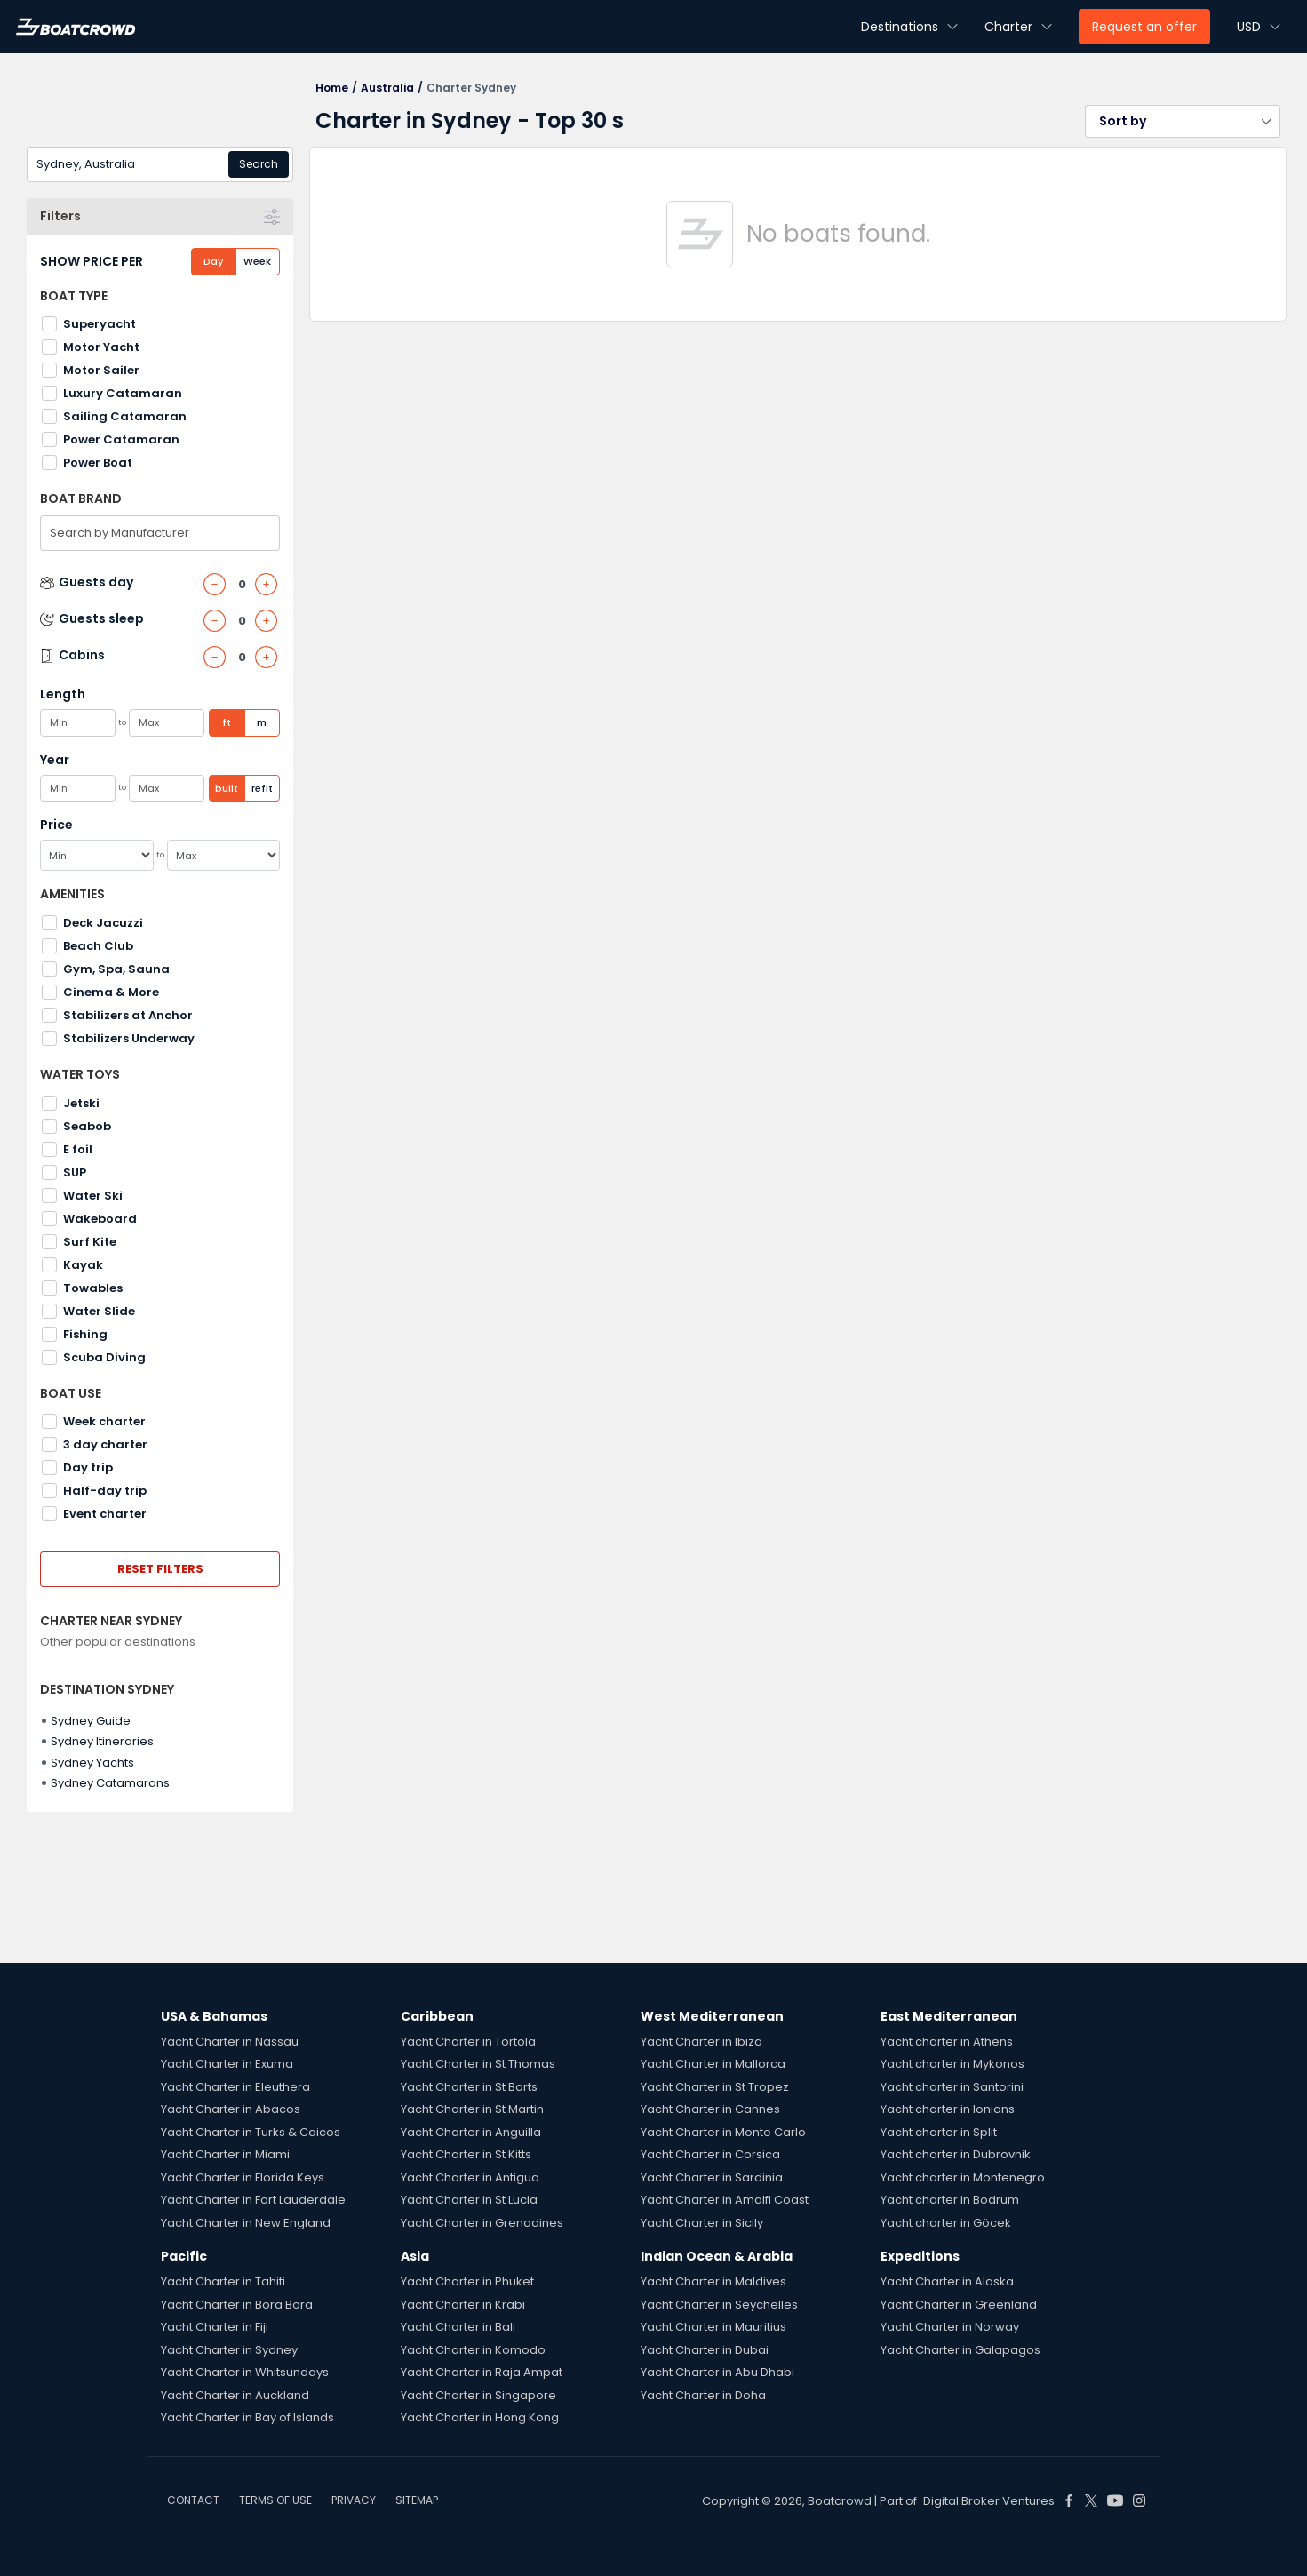 This screenshot has width=1307, height=2576. Describe the element at coordinates (950, 2199) in the screenshot. I see `Yacht charter in Bodrum` at that location.